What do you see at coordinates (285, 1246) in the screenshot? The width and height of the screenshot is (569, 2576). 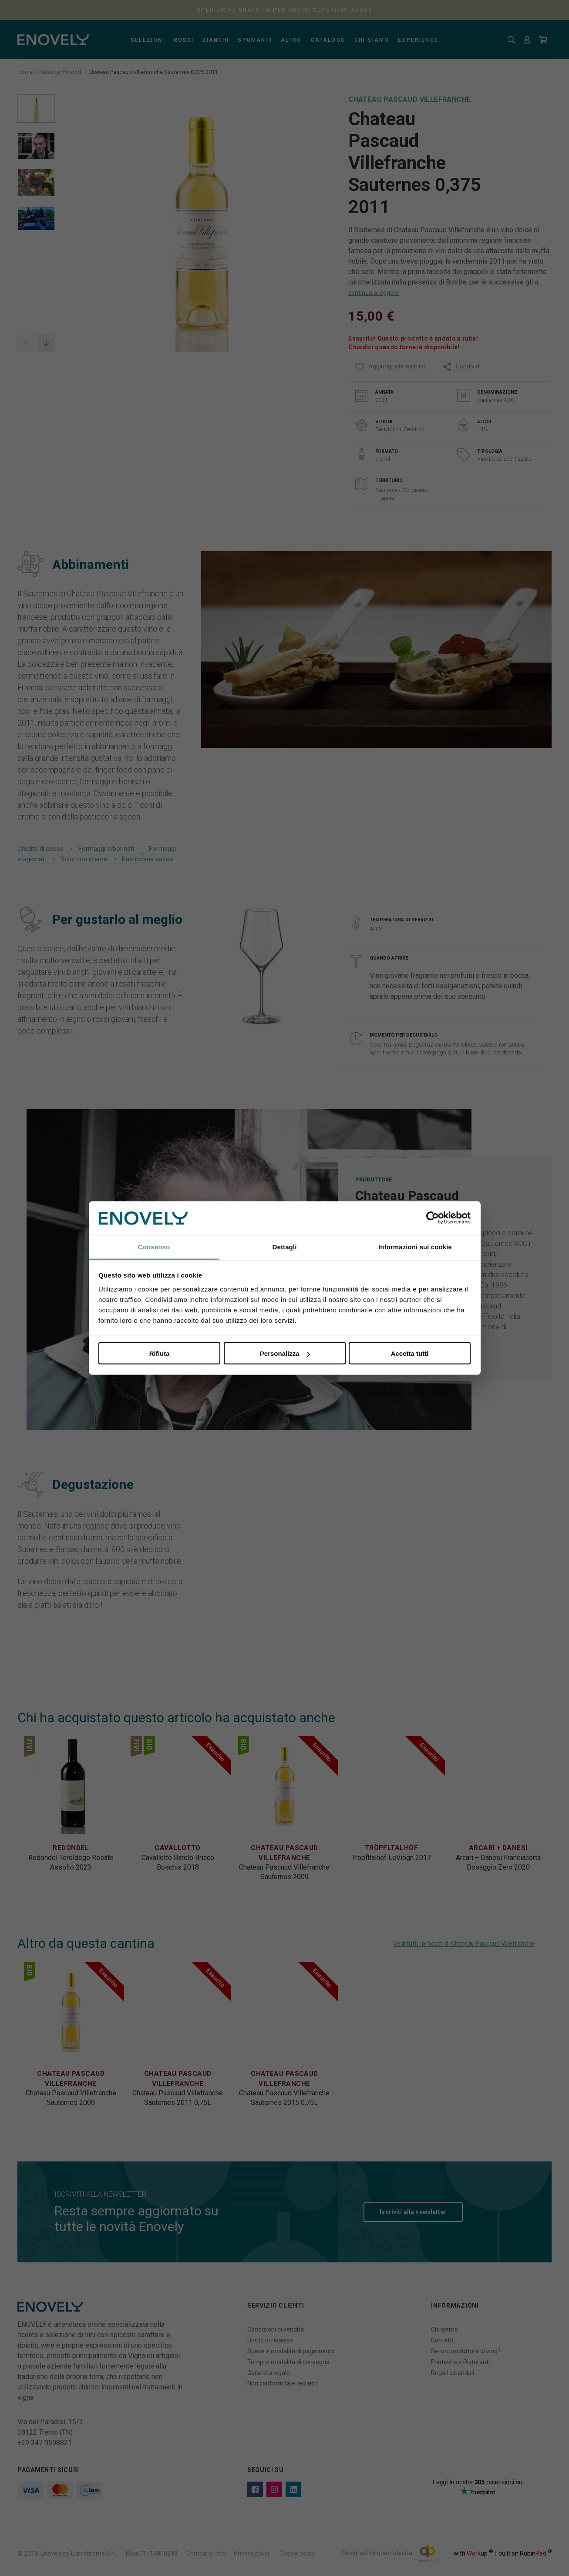 I see `Dettagli [tab]` at bounding box center [285, 1246].